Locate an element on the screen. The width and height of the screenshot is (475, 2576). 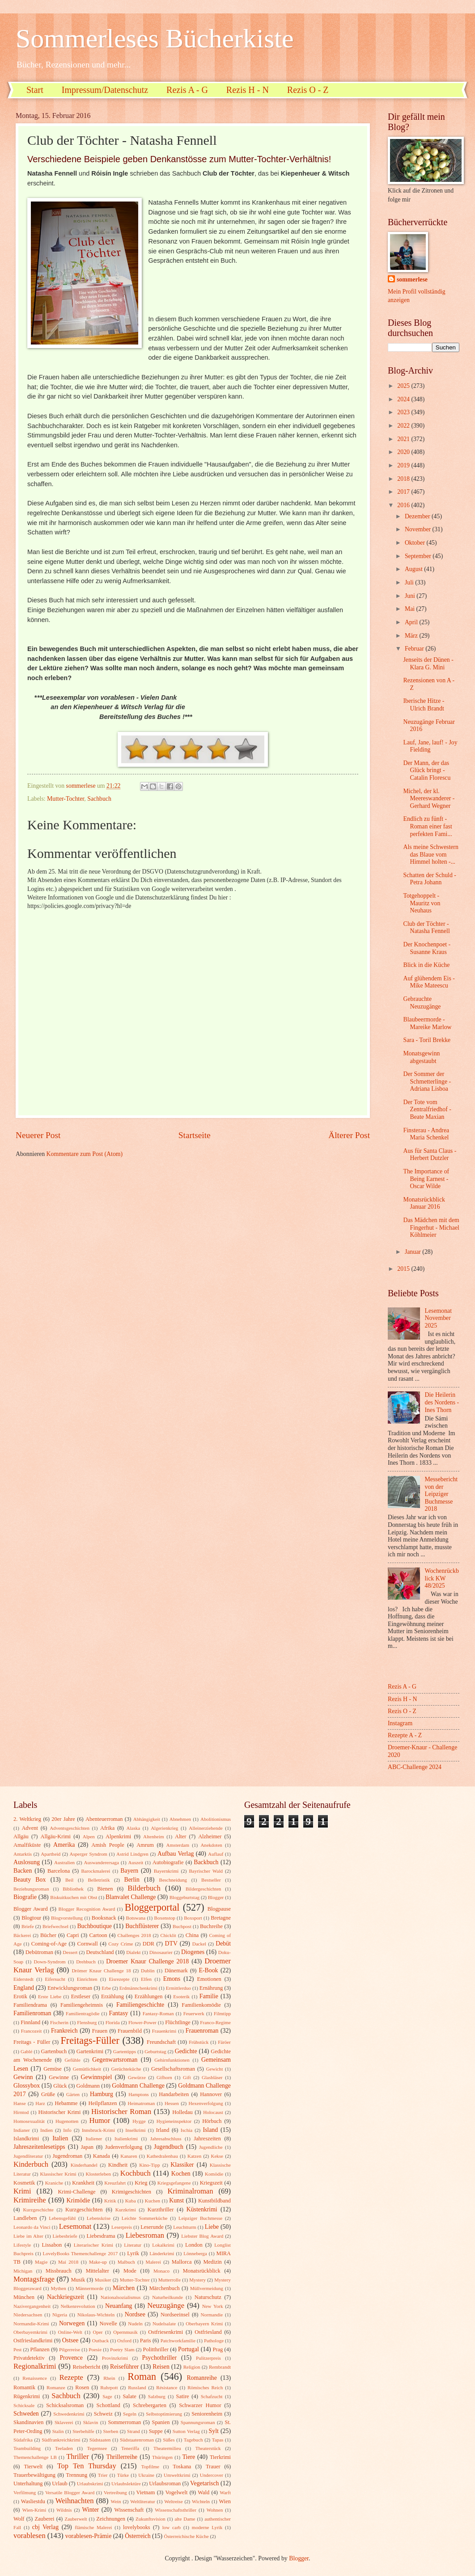
Drömer Knaur Challenge 18 is located at coordinates (101, 1970).